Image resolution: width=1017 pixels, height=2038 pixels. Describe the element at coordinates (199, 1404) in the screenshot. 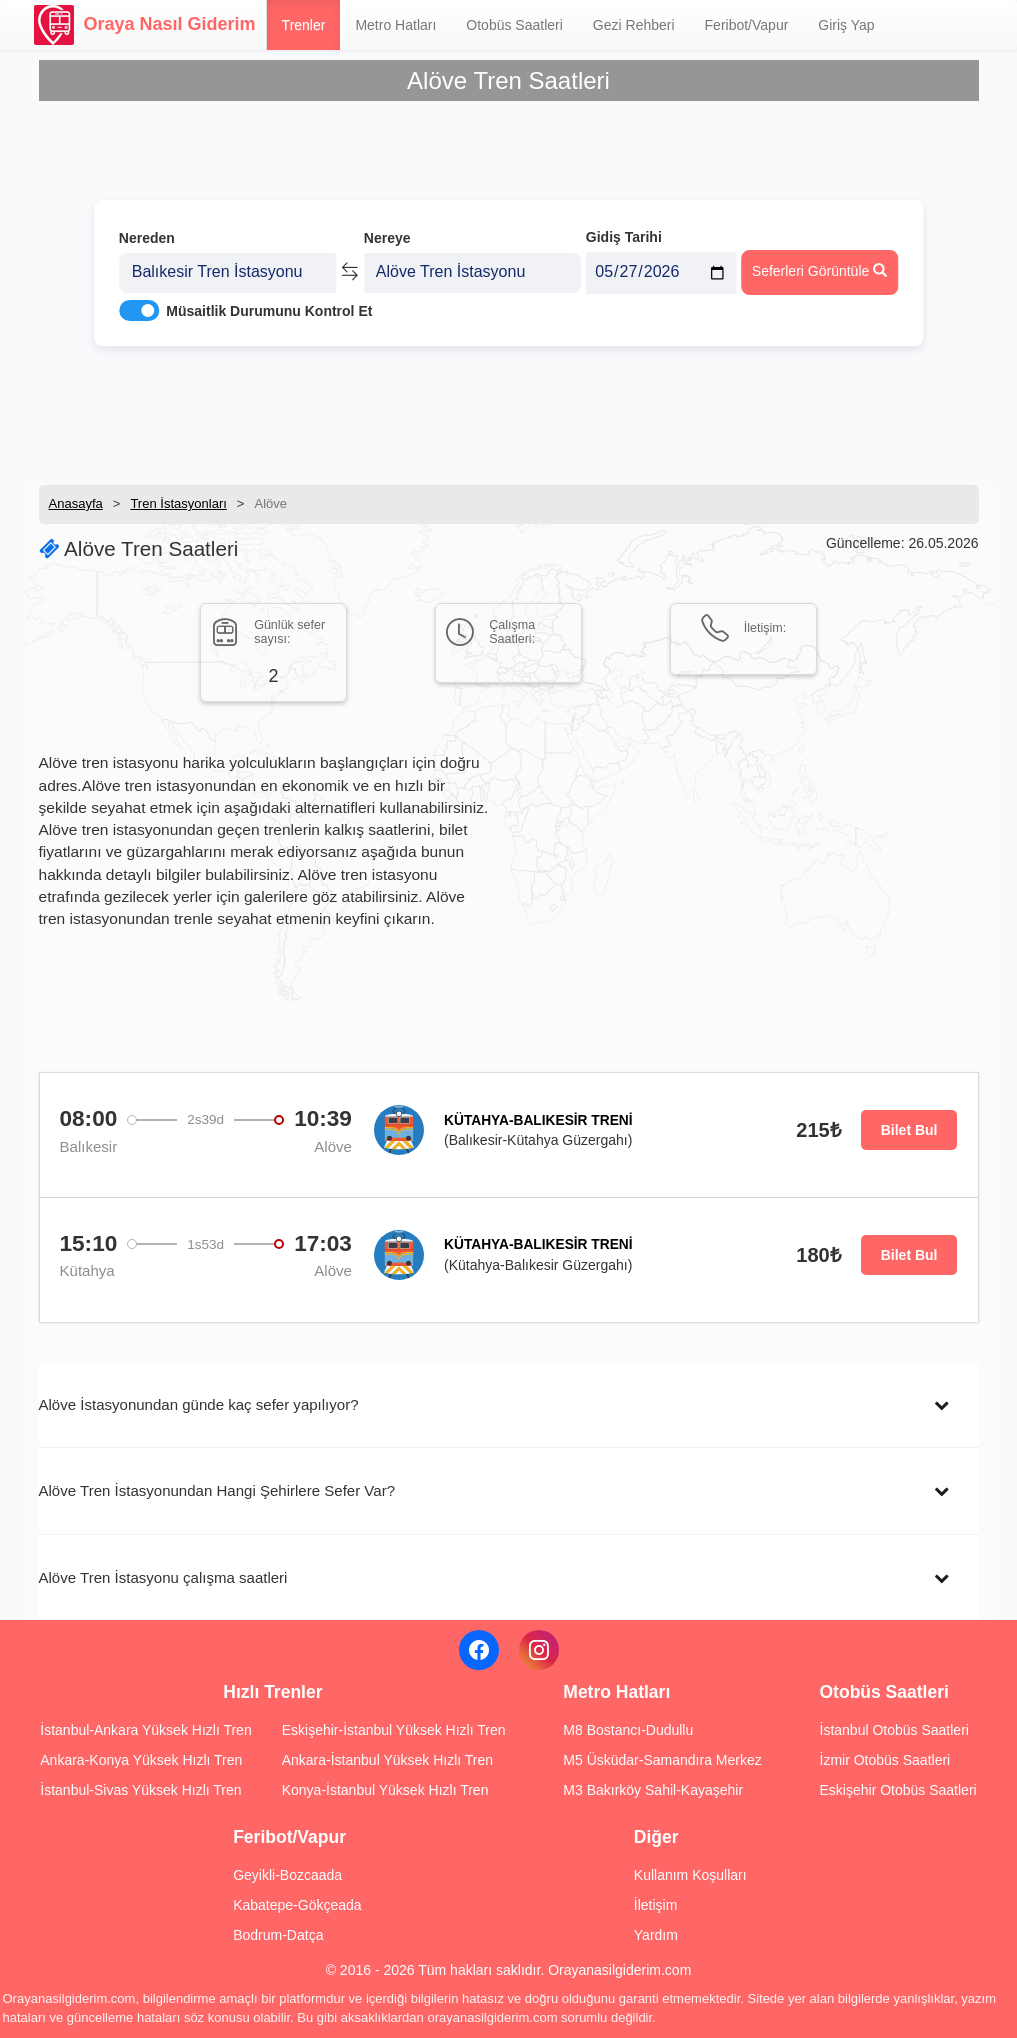

I see `Alöve İstasyonundan günde kaç sefer yapılıyor?` at that location.